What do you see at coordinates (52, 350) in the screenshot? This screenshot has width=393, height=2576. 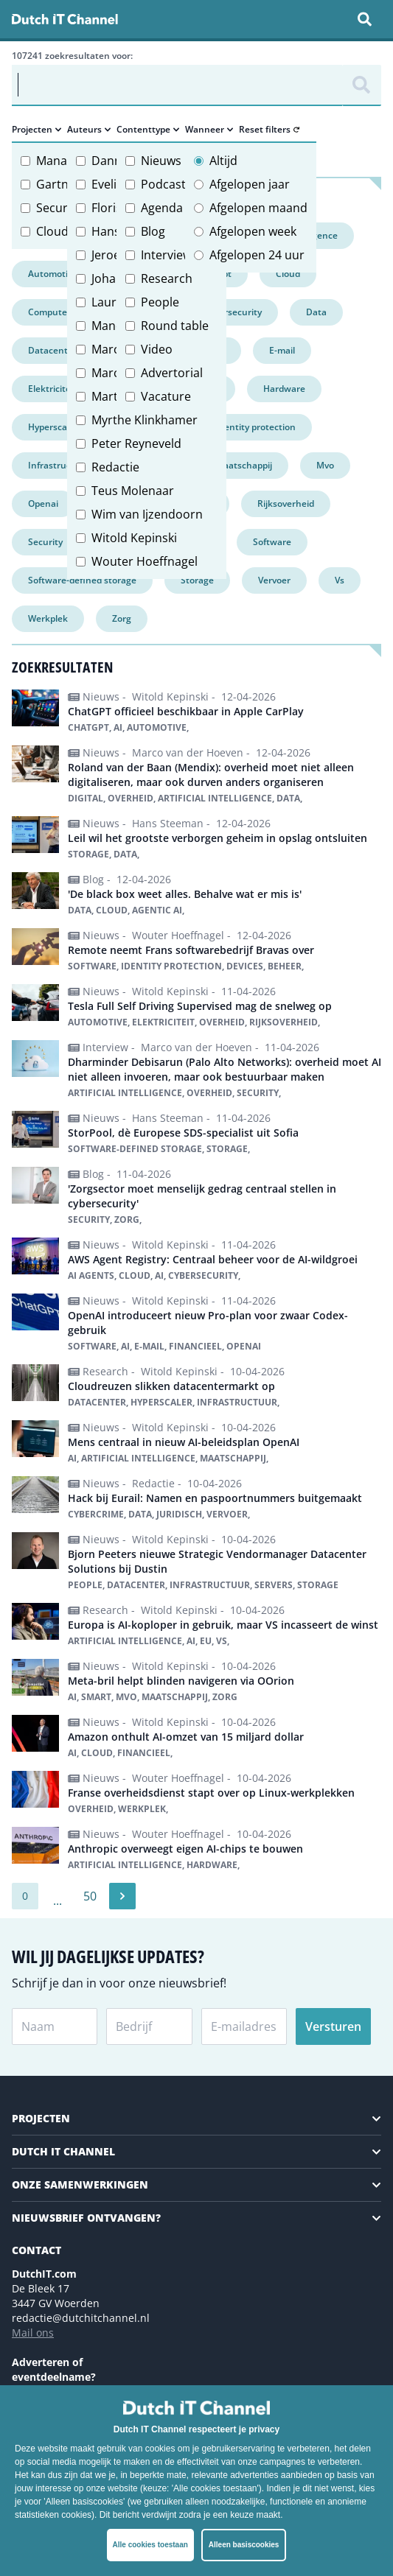 I see `Datacenter` at bounding box center [52, 350].